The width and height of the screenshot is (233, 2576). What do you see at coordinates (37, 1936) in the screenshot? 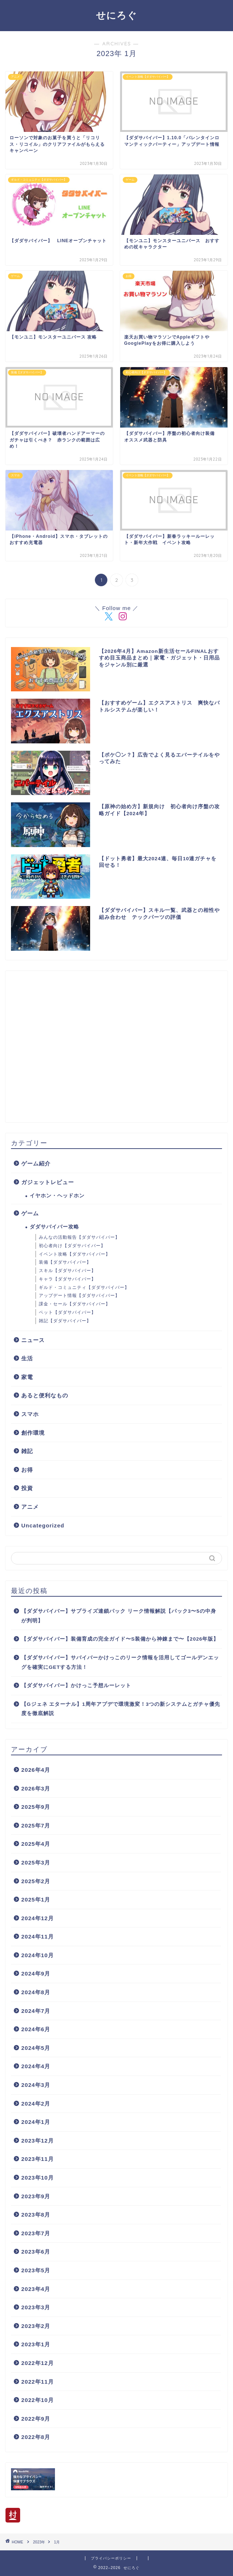
I see `2024年11月` at bounding box center [37, 1936].